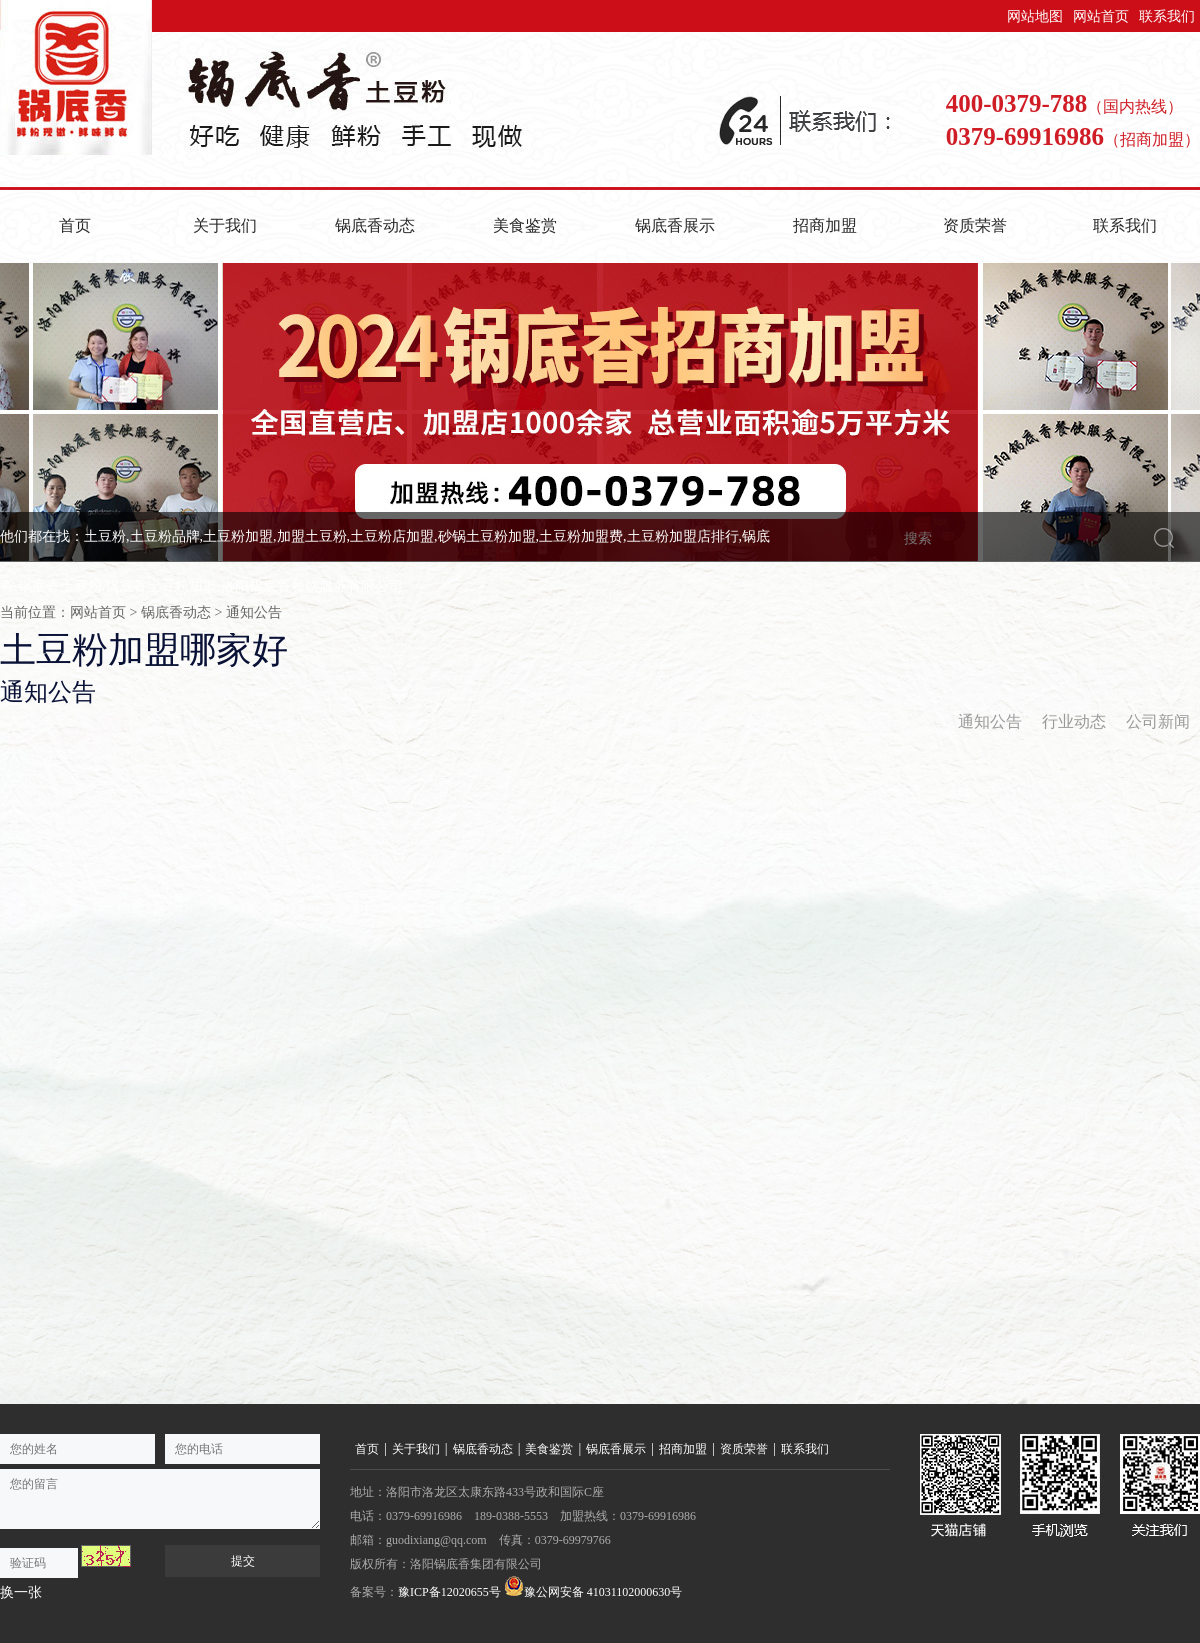 This screenshot has height=1643, width=1200. Describe the element at coordinates (75, 225) in the screenshot. I see `首页` at that location.